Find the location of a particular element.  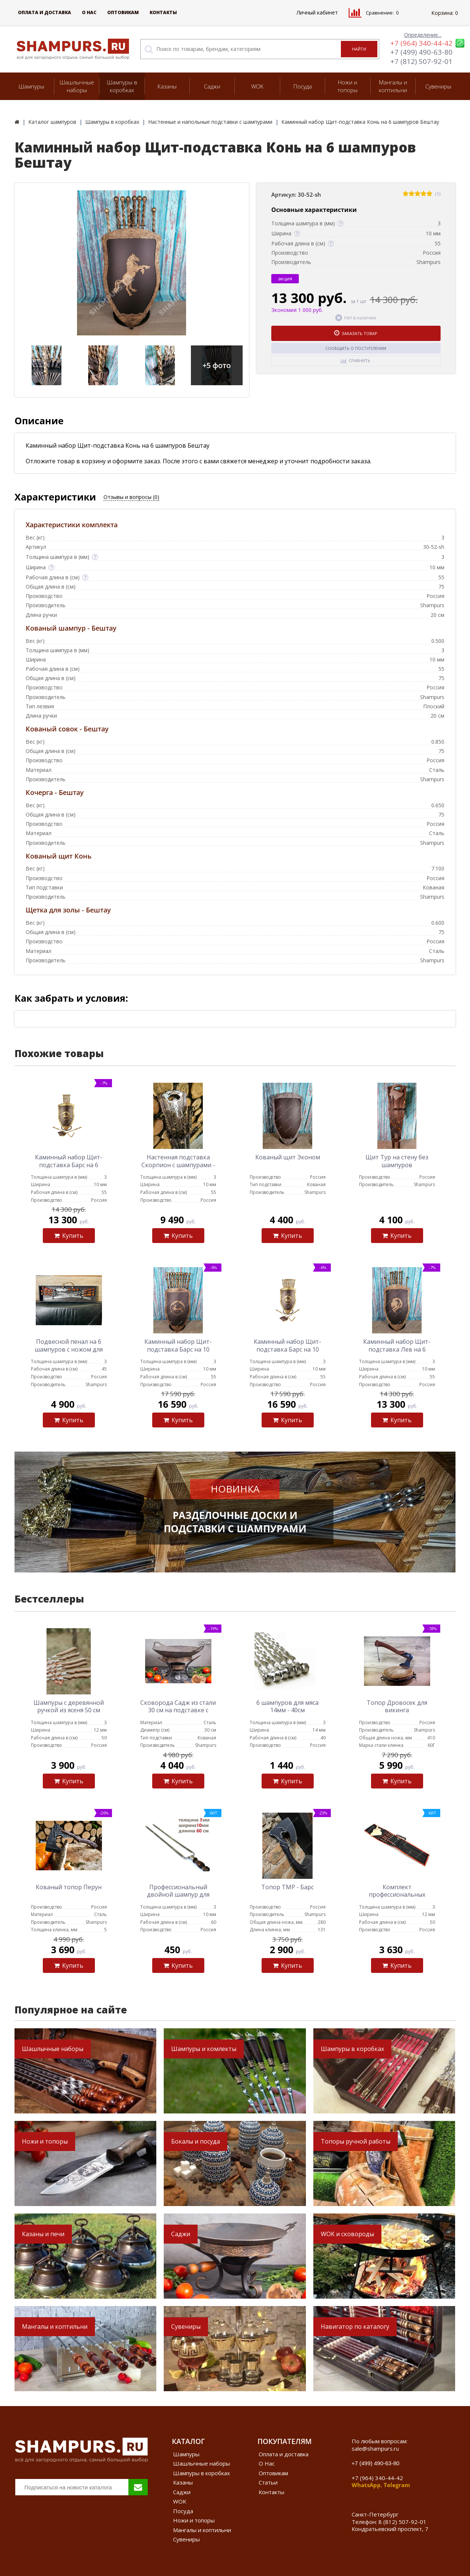

Контакты is located at coordinates (163, 12).